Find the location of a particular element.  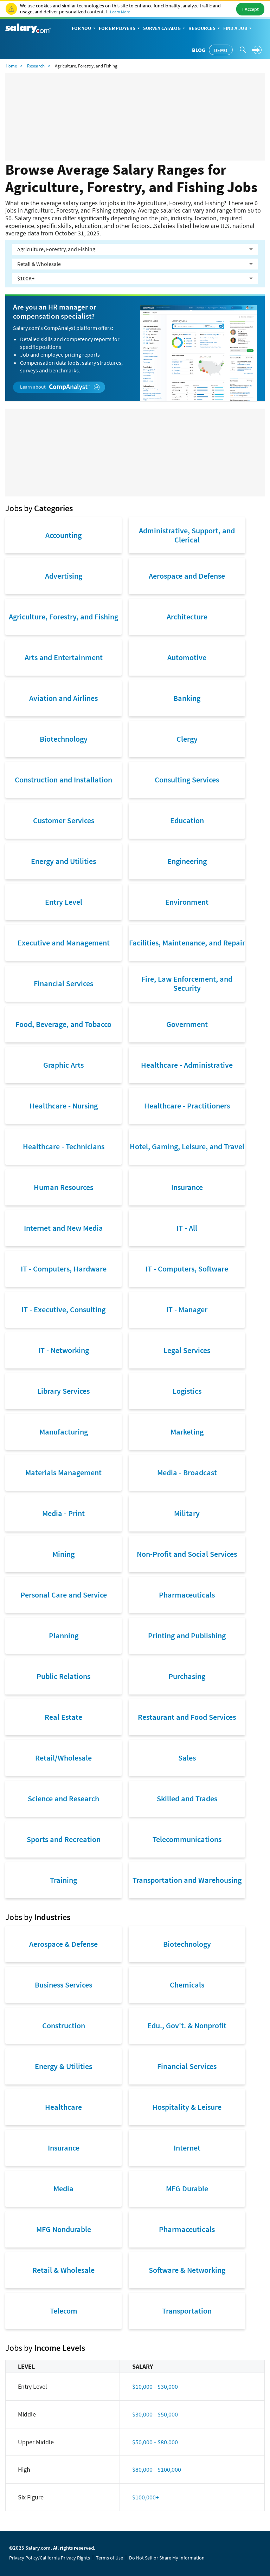

Environment is located at coordinates (186, 902).